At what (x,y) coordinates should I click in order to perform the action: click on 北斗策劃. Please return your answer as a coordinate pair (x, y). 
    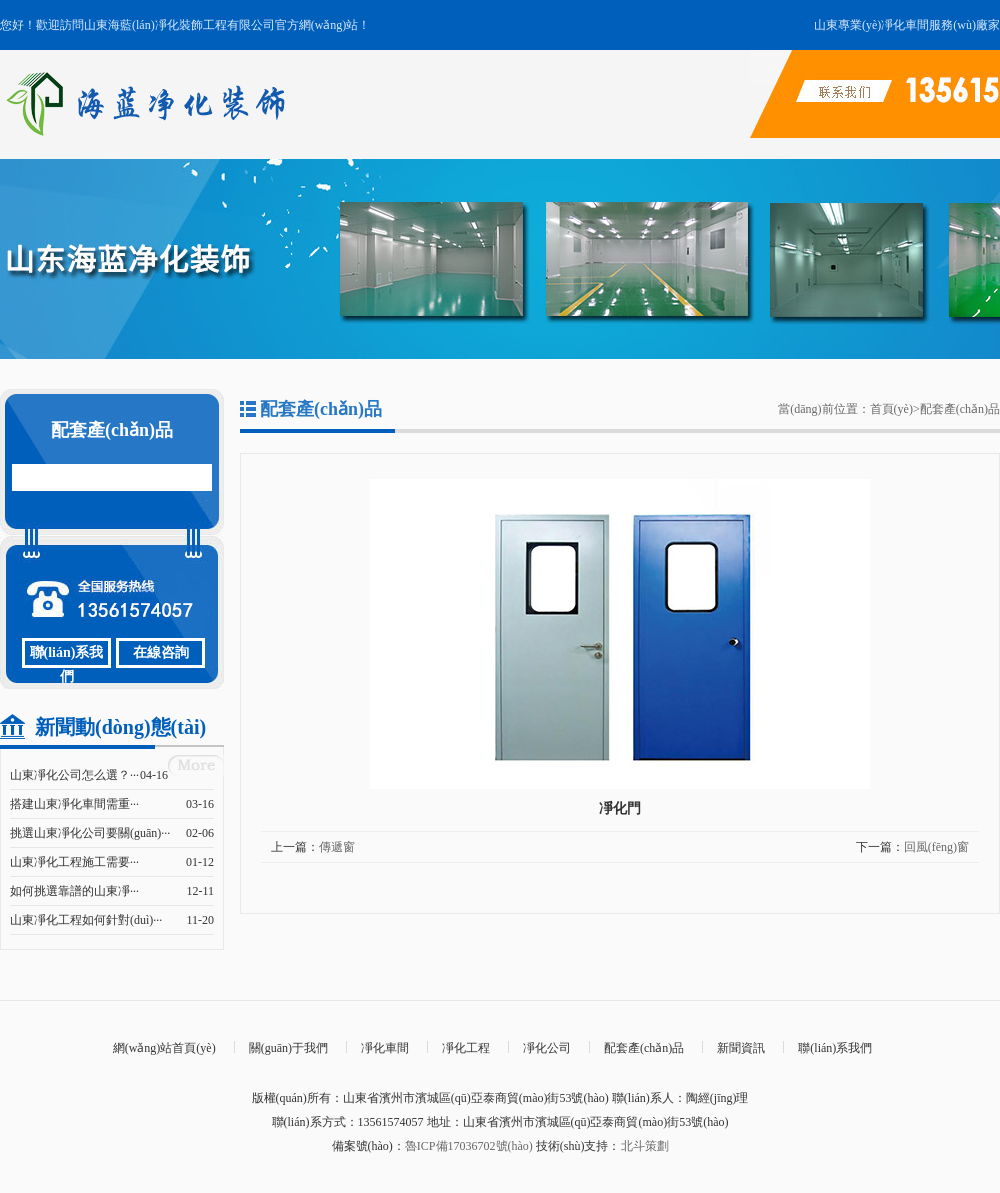
    Looking at the image, I should click on (645, 1146).